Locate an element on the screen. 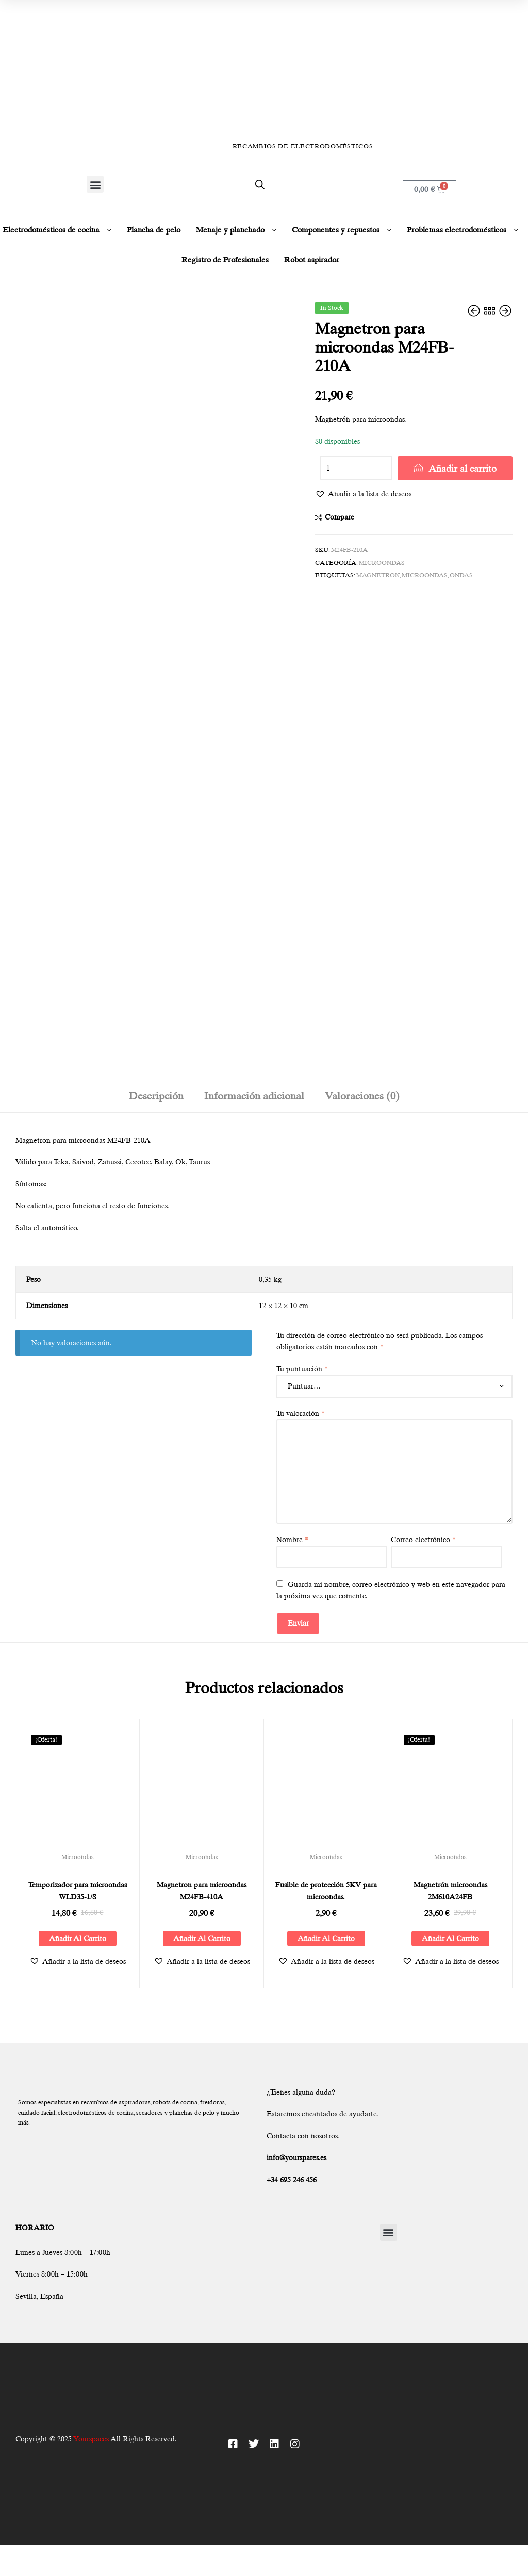  Añadir al carrito [Añadir al carrito: “Magnetron para microondas M24FB-410A”] is located at coordinates (201, 1938).